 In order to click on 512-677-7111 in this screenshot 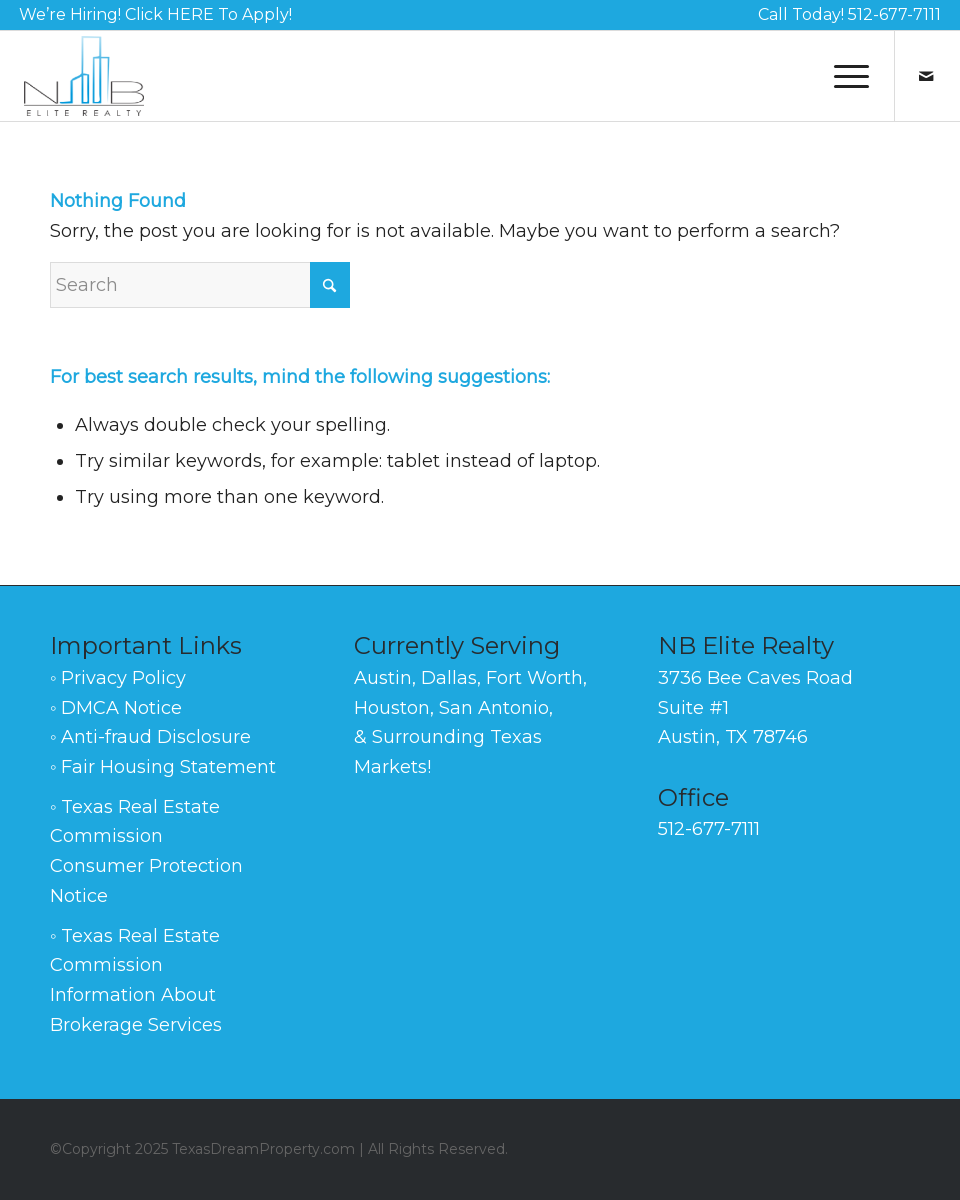, I will do `click(894, 14)`.